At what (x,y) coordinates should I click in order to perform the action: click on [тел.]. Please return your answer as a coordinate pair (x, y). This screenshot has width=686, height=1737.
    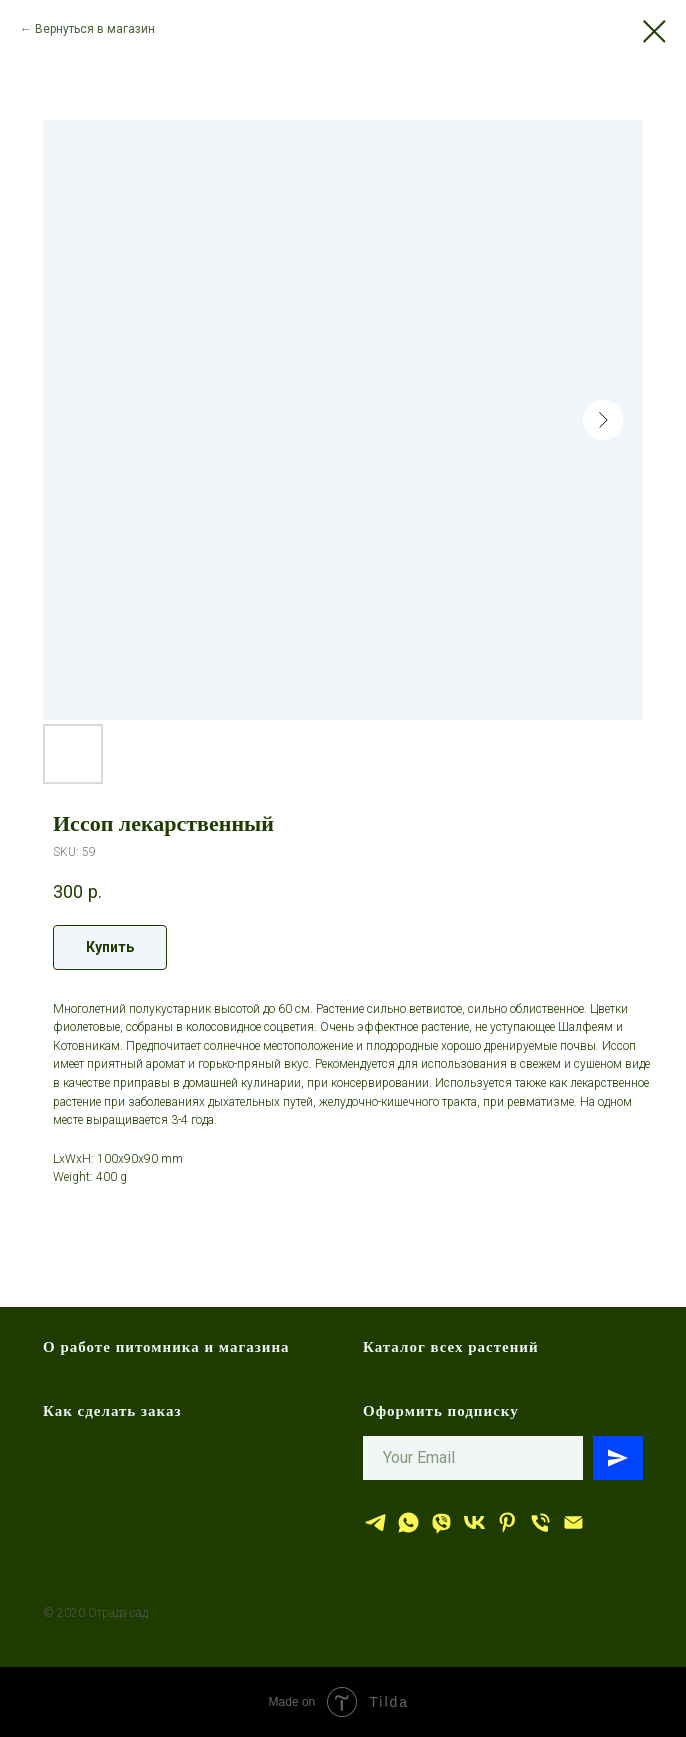
    Looking at the image, I should click on (540, 1522).